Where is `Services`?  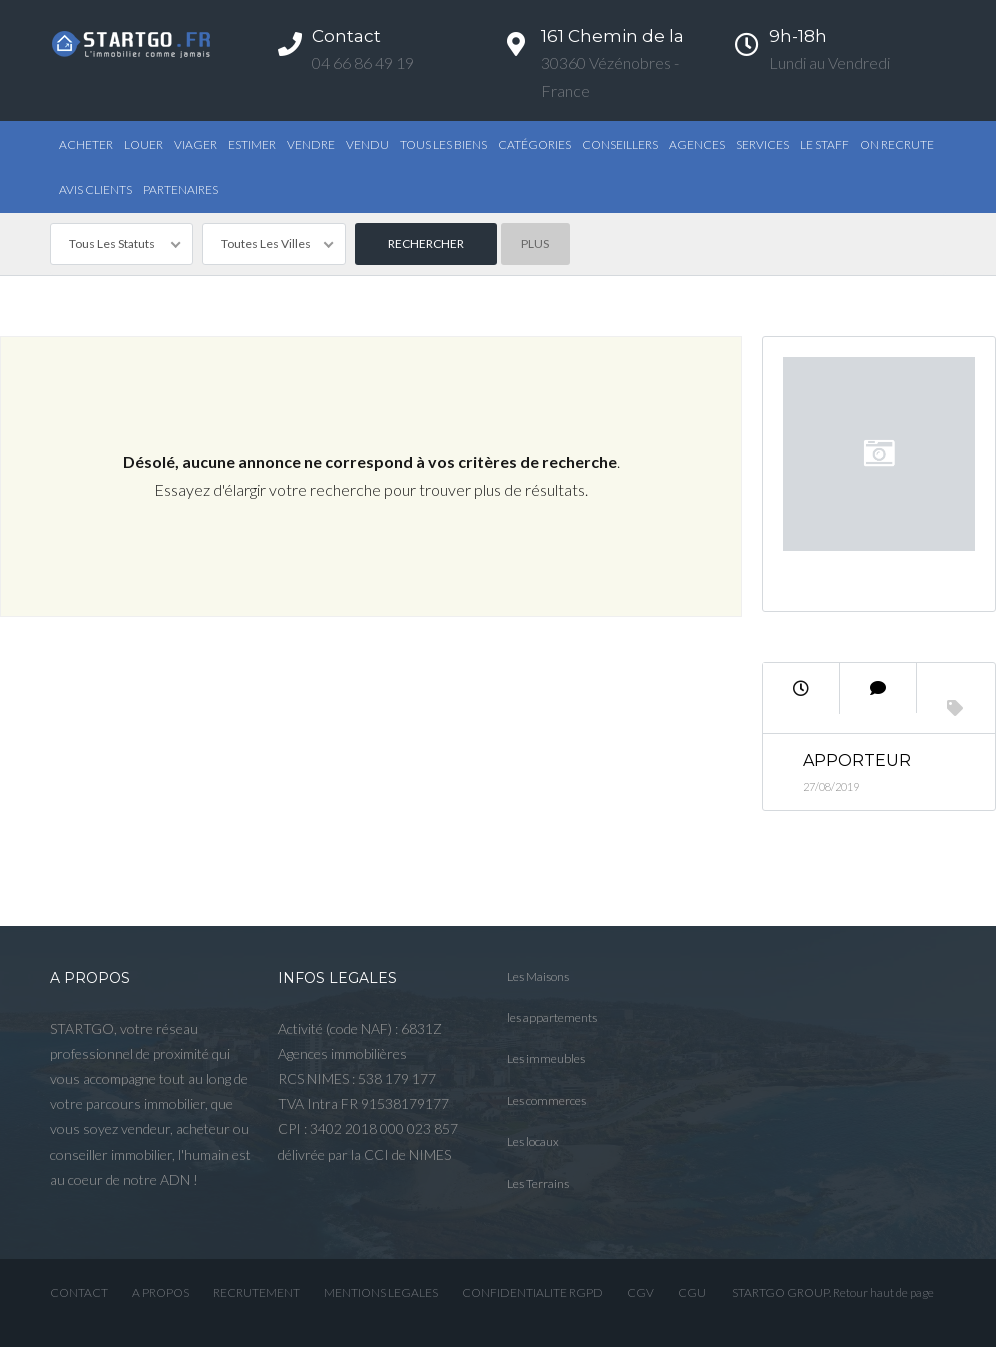 Services is located at coordinates (762, 144).